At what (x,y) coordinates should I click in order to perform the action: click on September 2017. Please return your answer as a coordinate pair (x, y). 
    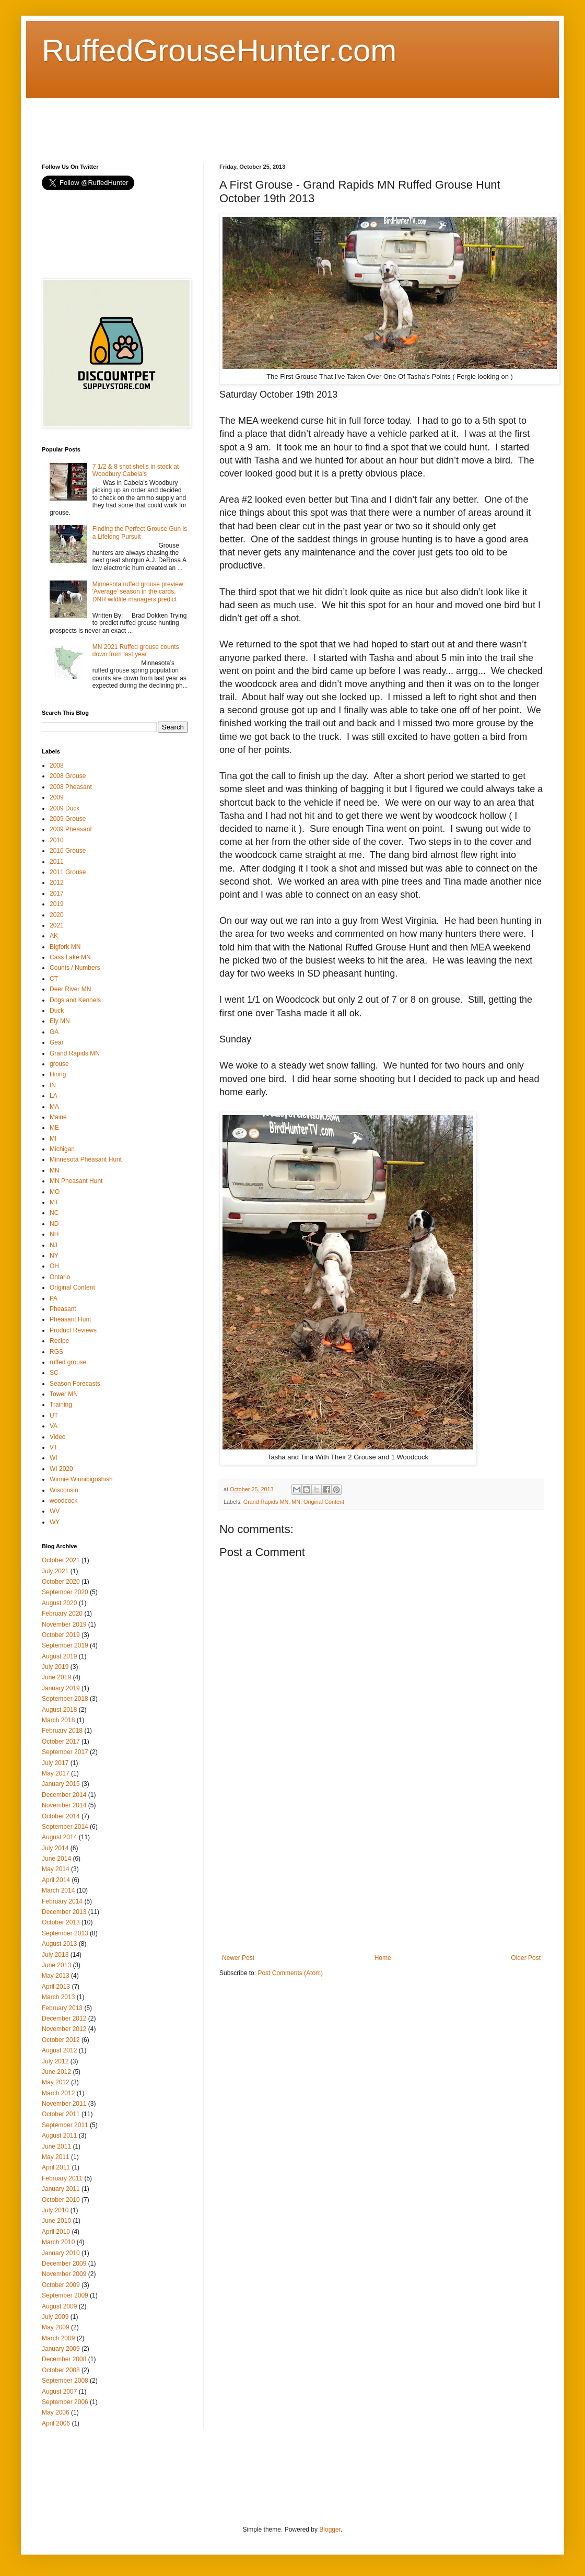
    Looking at the image, I should click on (65, 1752).